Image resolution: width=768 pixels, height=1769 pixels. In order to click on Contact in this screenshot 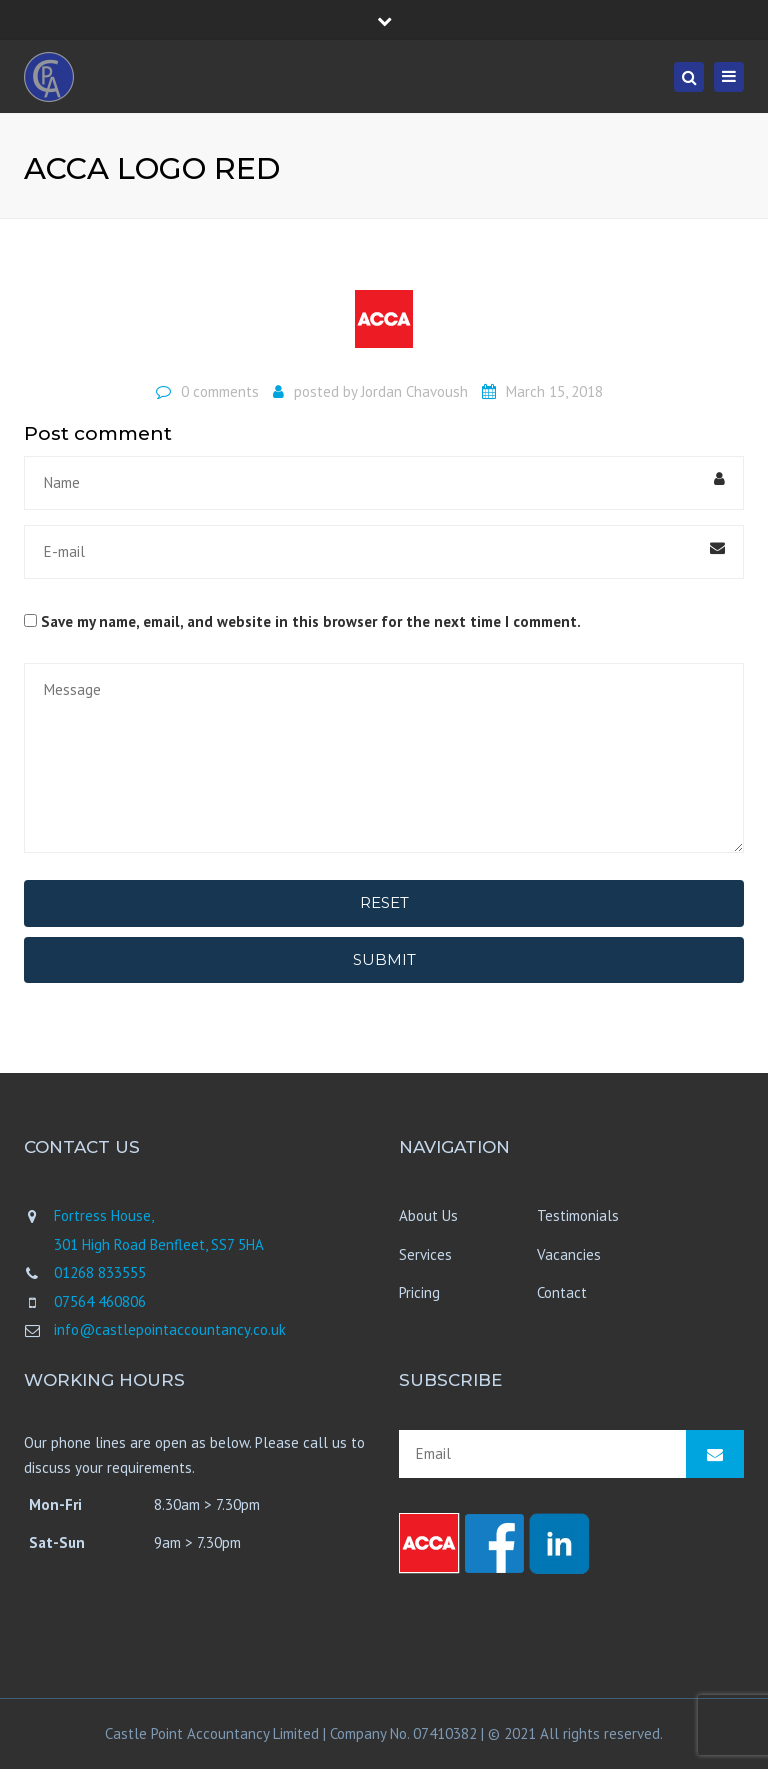, I will do `click(562, 1292)`.